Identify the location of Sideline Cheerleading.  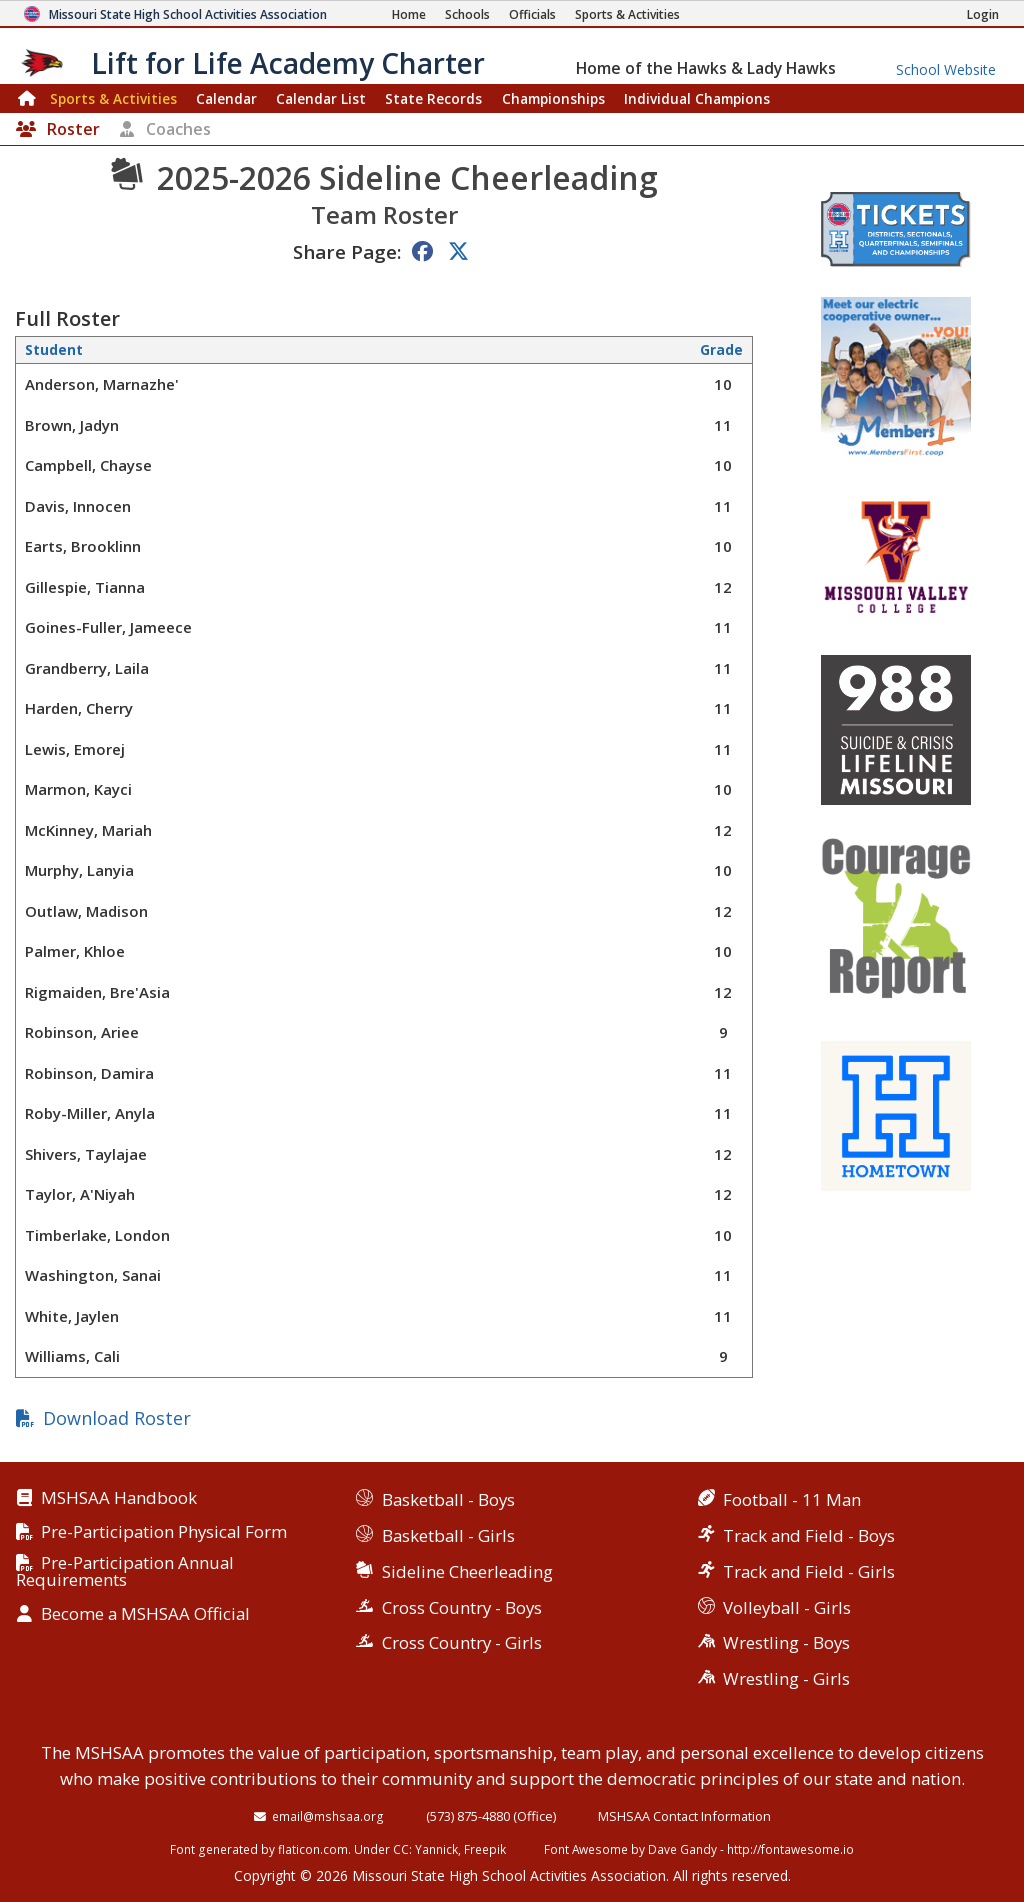
(467, 1571).